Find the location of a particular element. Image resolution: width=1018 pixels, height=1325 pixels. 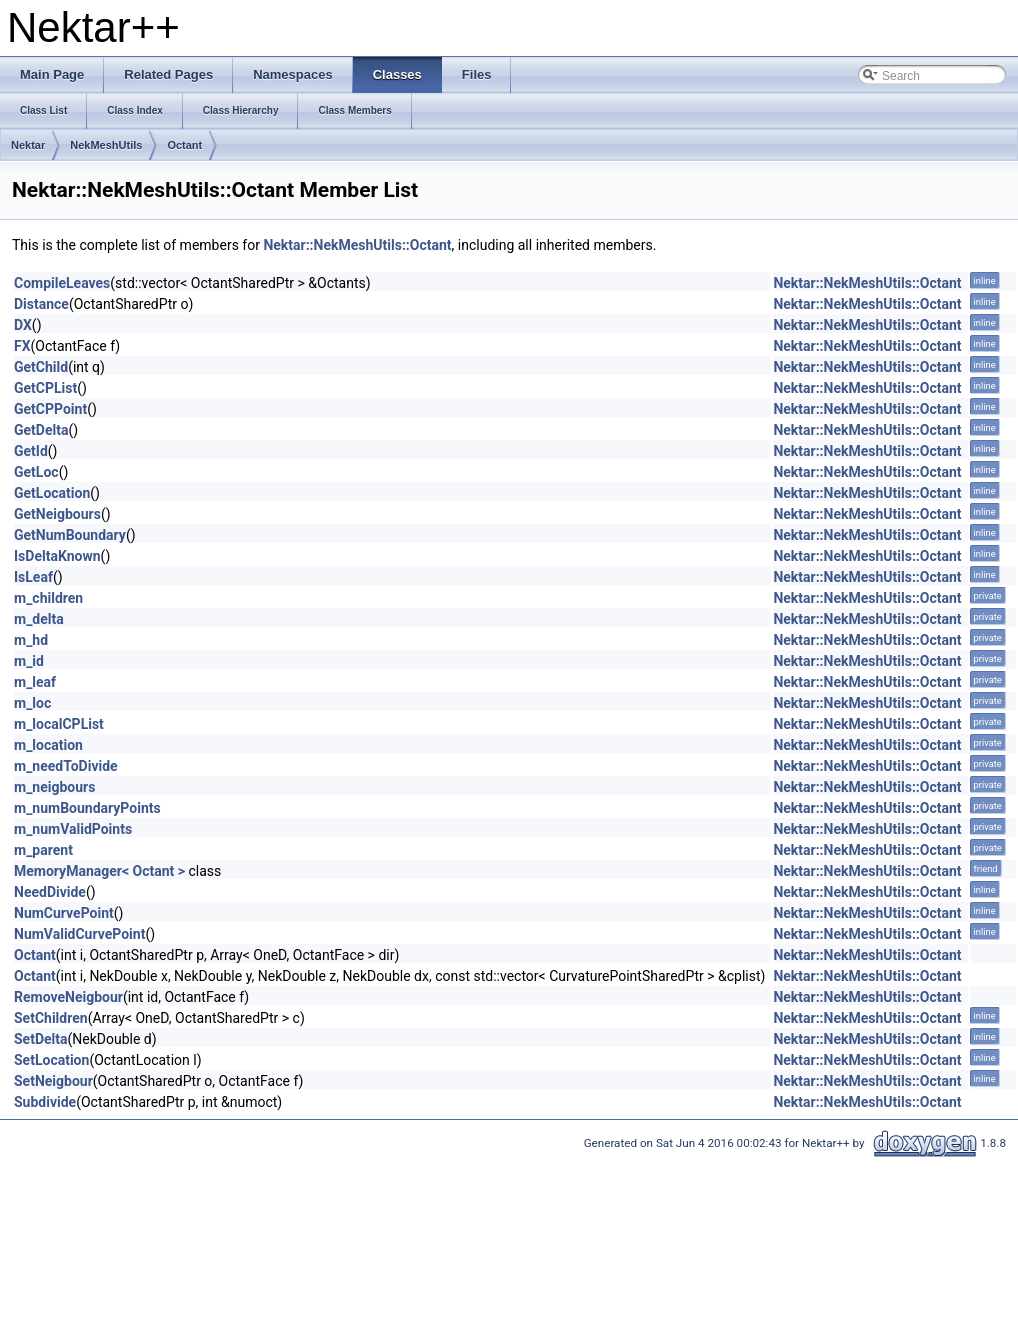

NeedDivide is located at coordinates (50, 892).